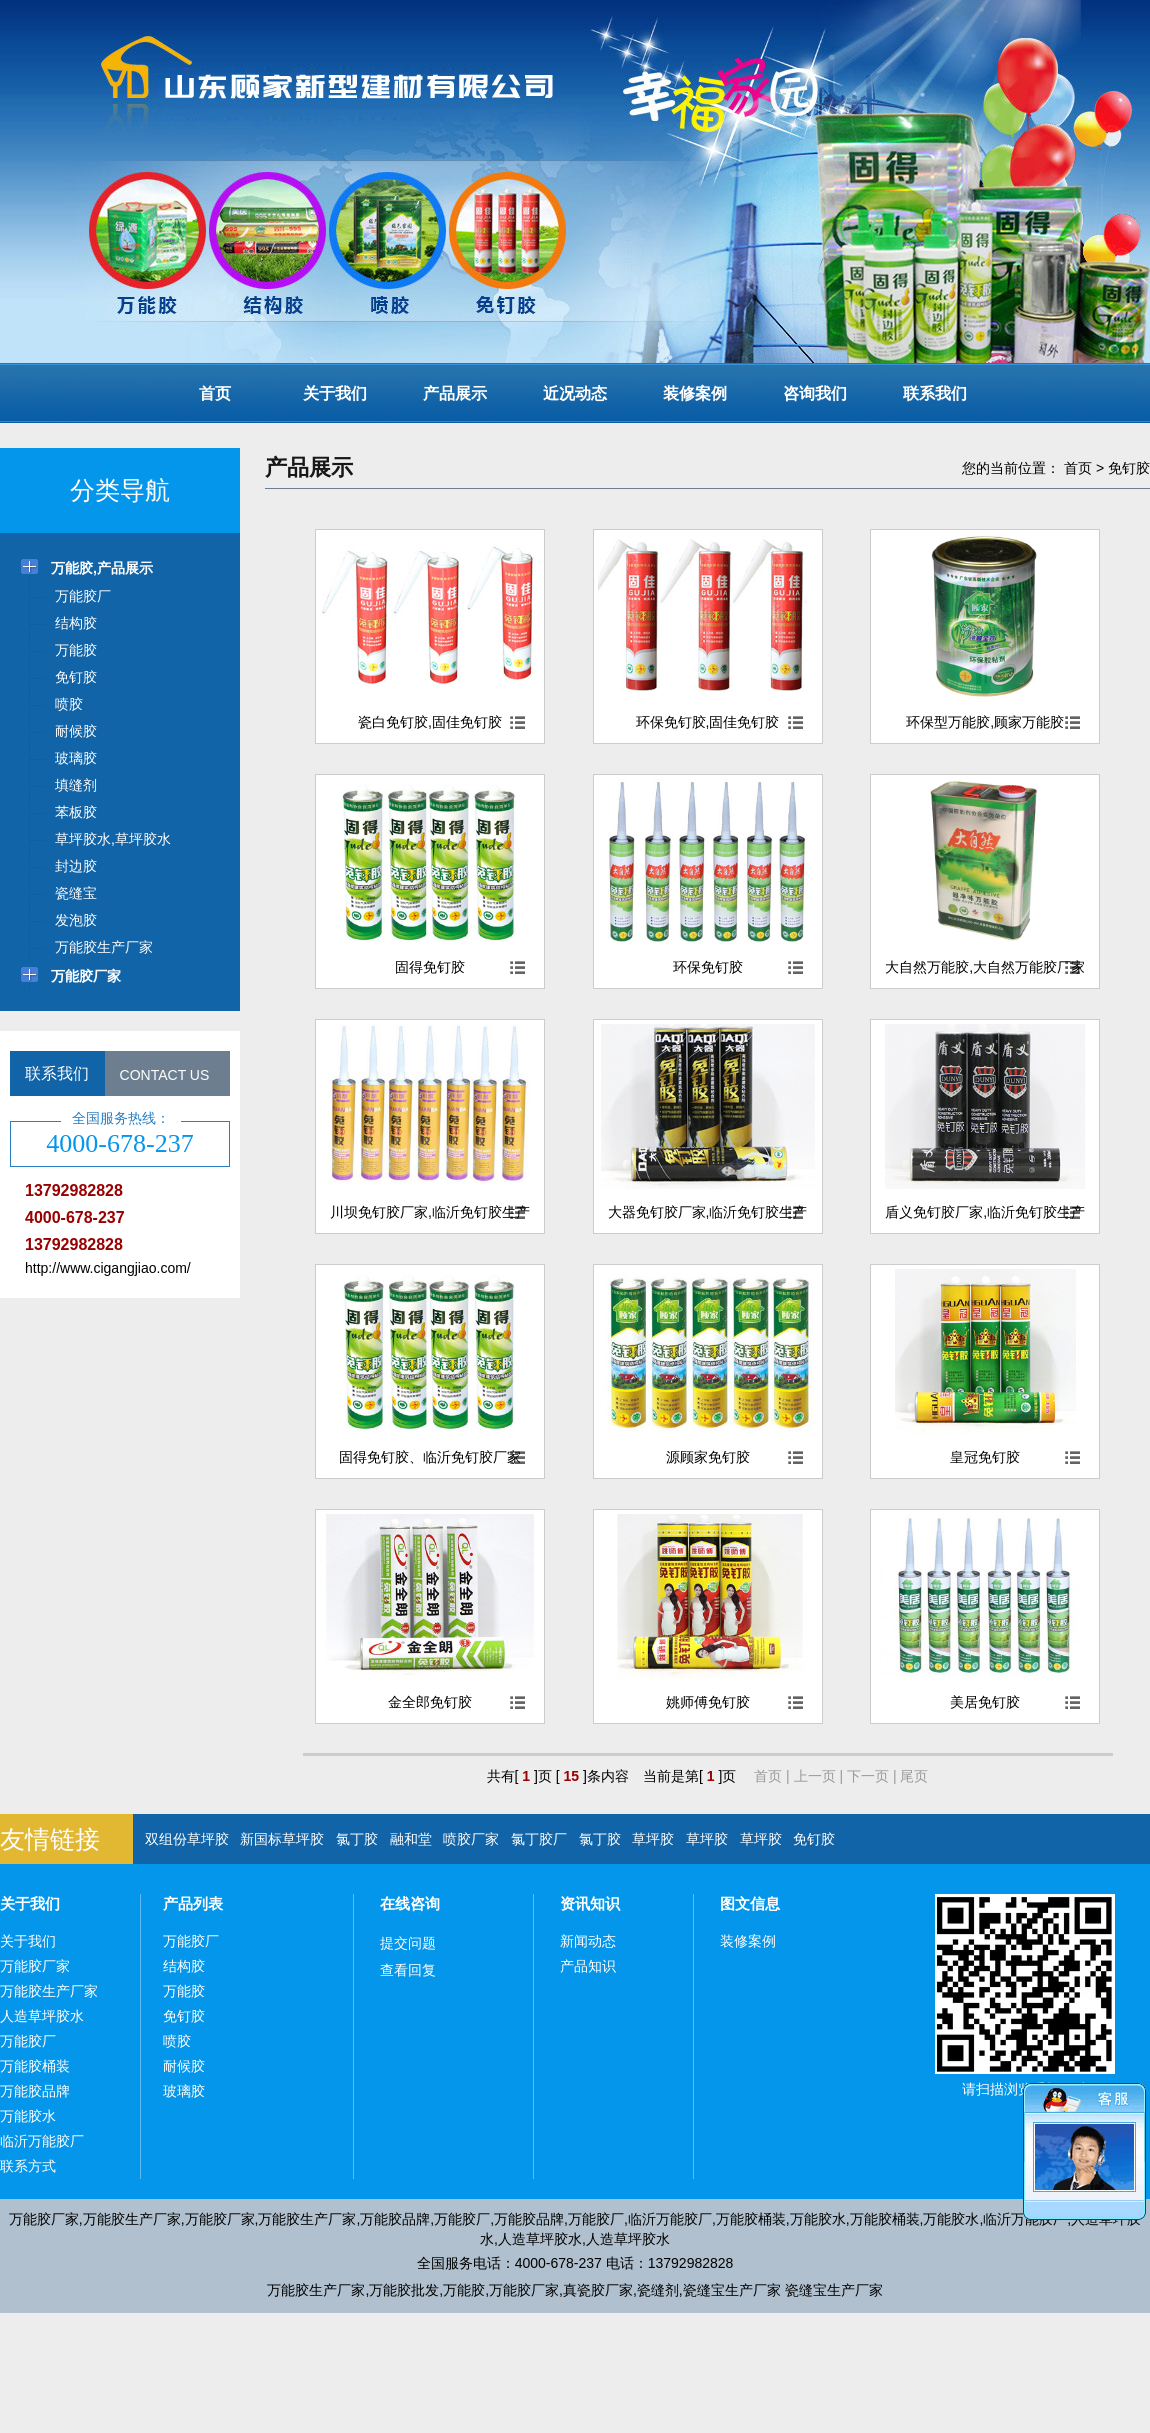  What do you see at coordinates (471, 1839) in the screenshot?
I see `喷胶厂家` at bounding box center [471, 1839].